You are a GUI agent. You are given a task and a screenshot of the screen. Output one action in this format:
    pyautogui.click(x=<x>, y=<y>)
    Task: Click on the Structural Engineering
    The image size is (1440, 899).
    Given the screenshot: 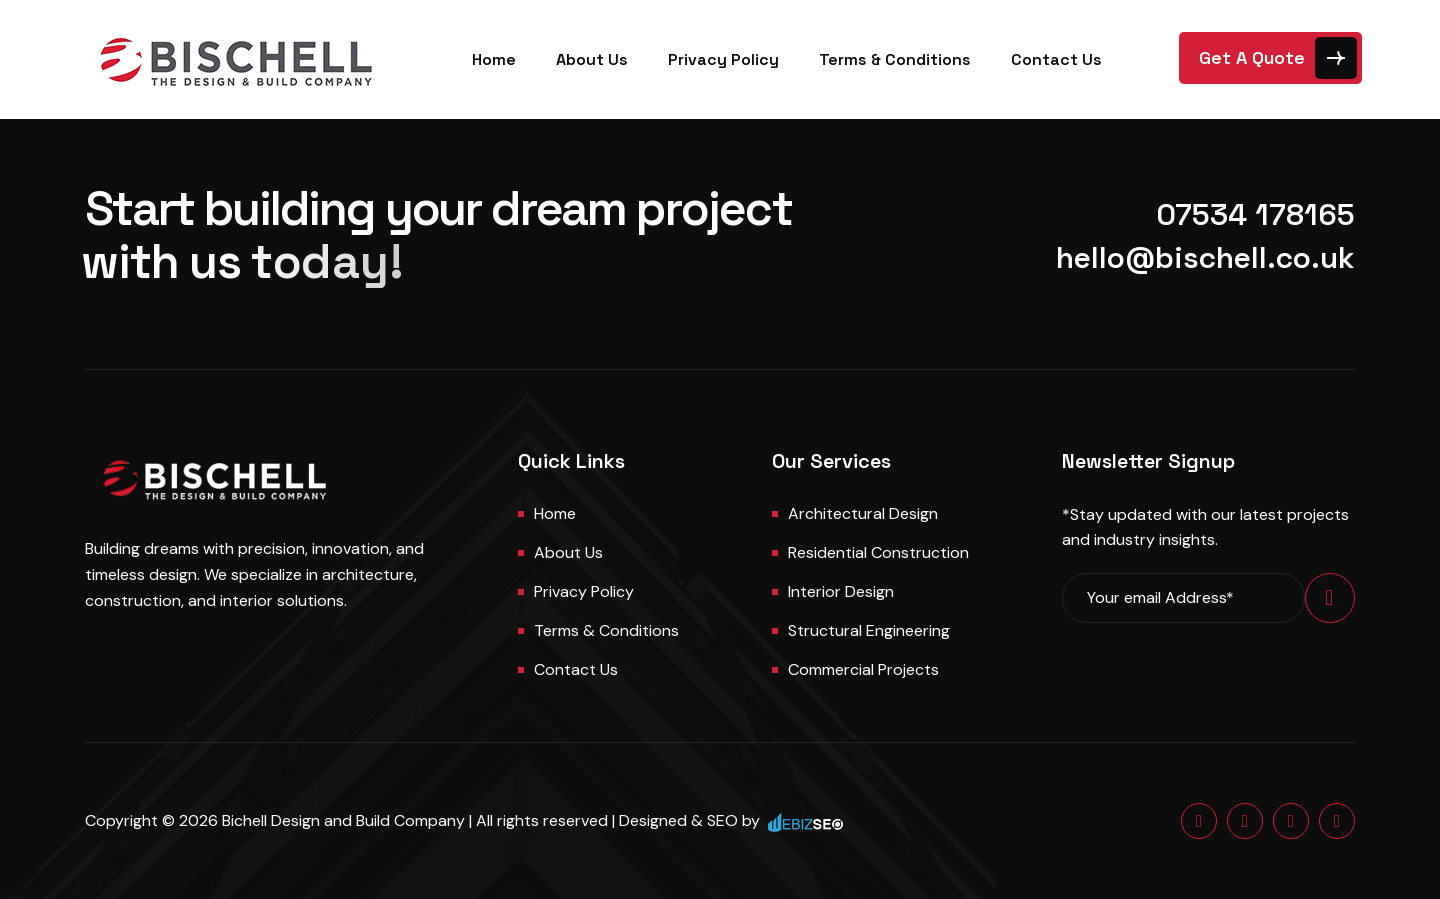 What is the action you would take?
    pyautogui.click(x=869, y=630)
    